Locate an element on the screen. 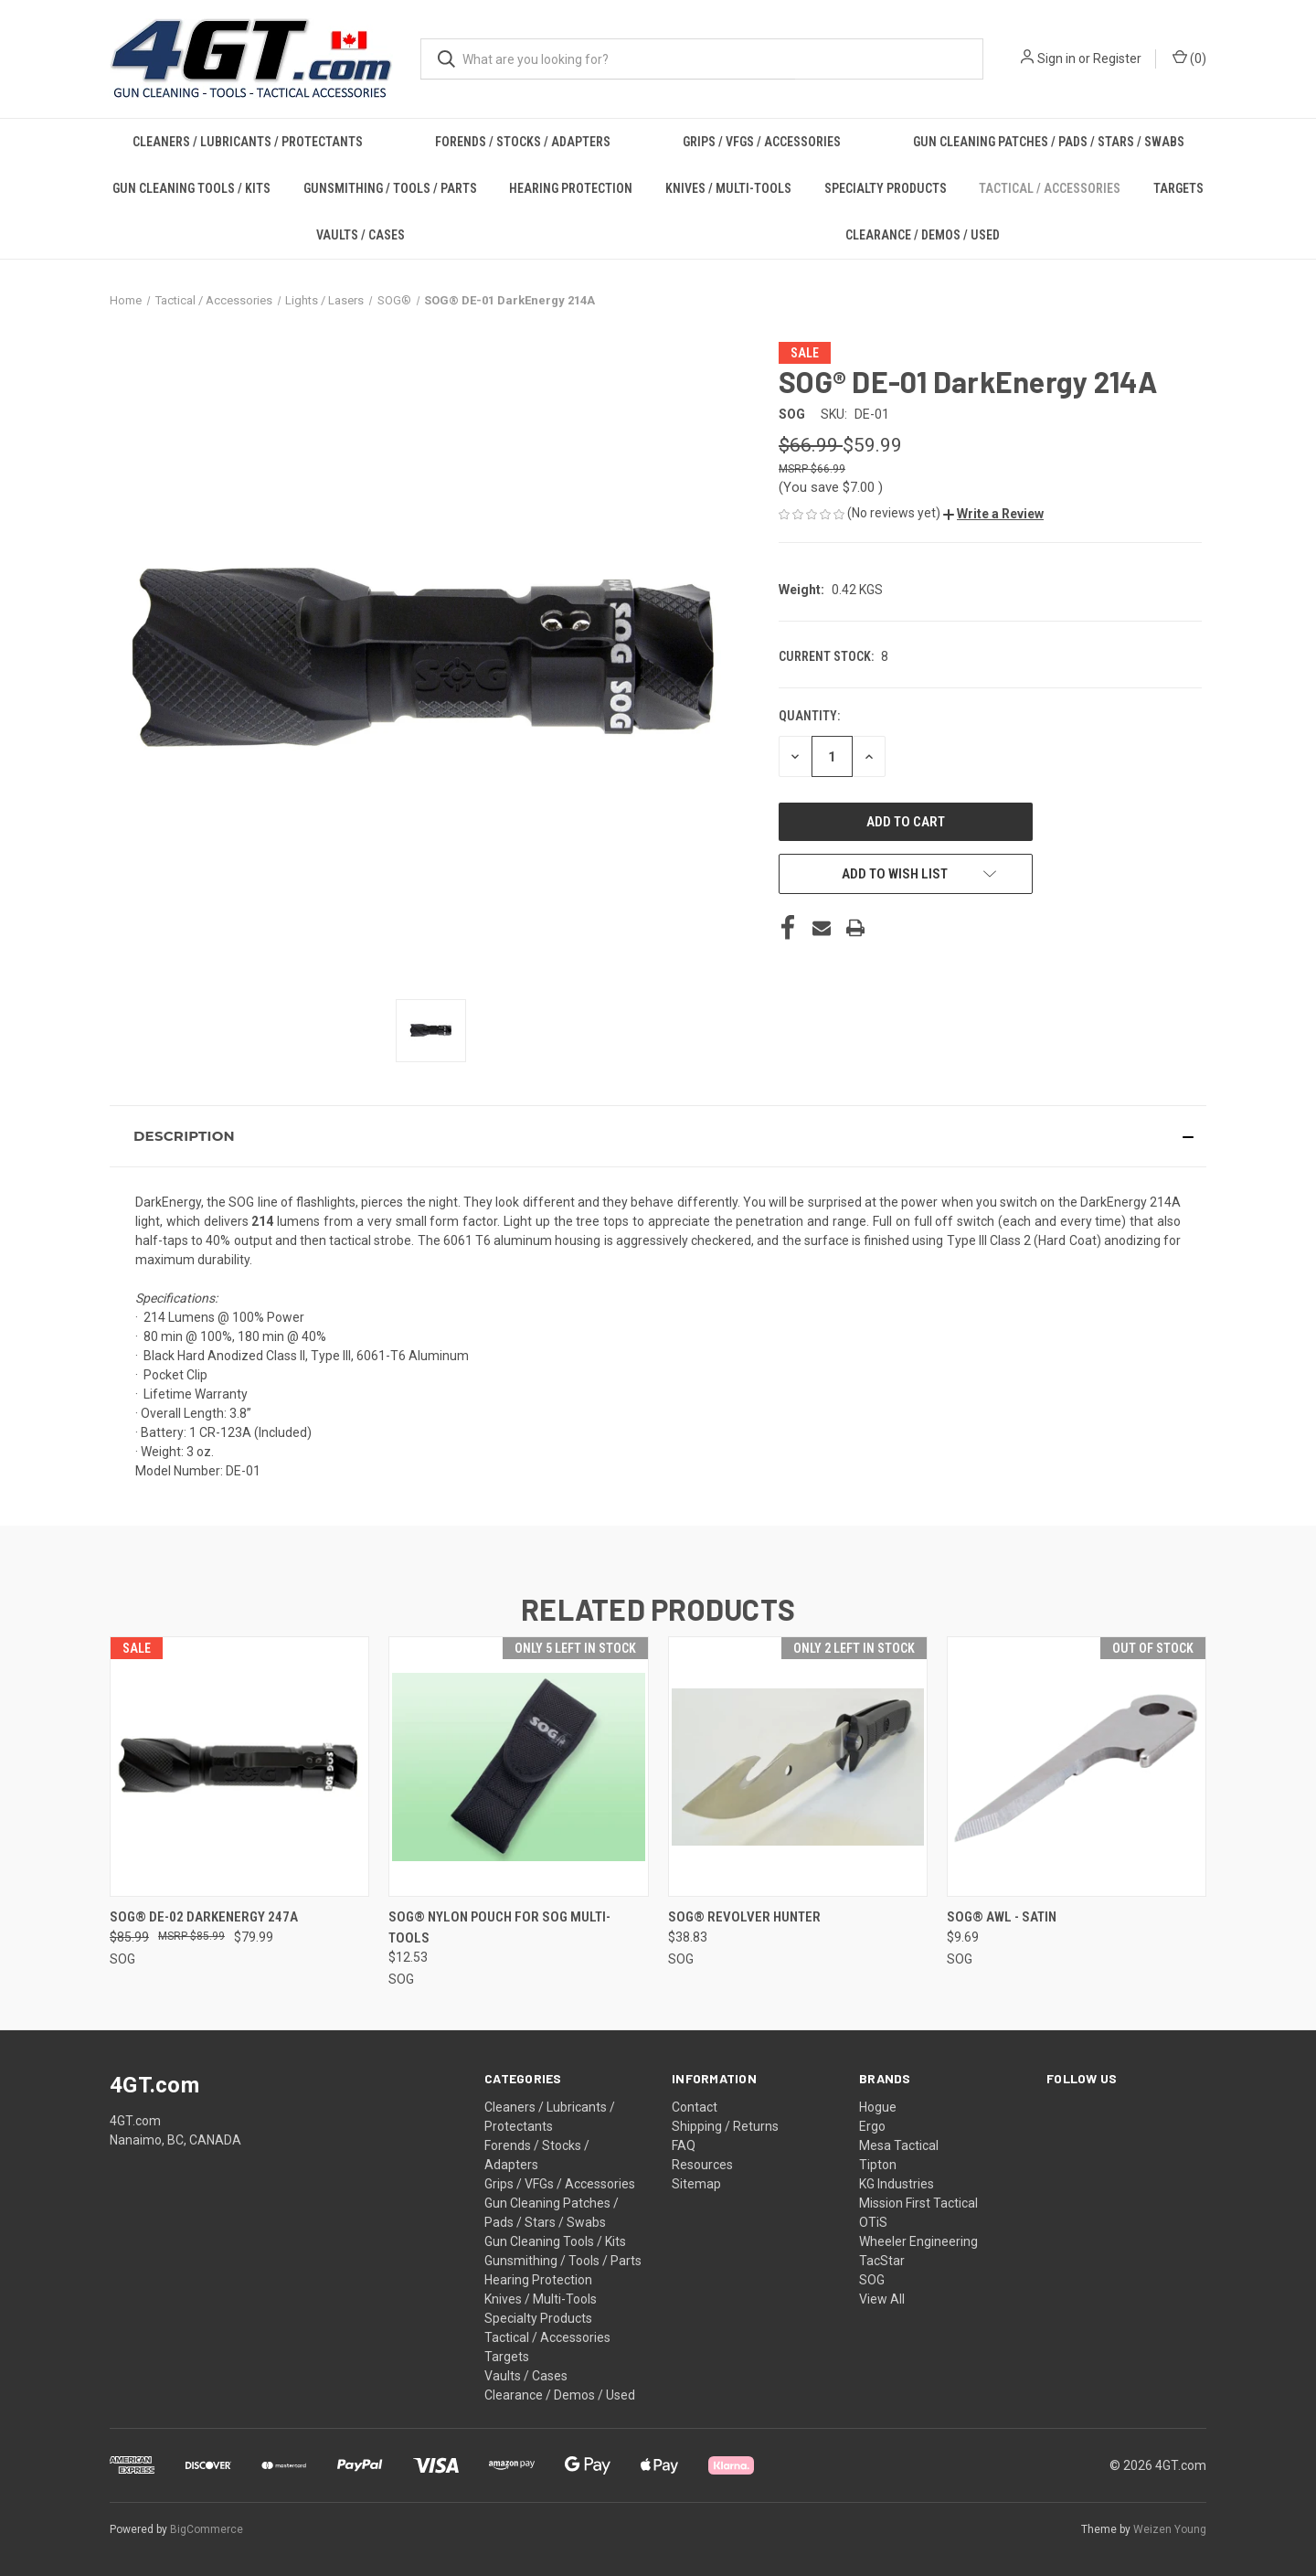 The height and width of the screenshot is (2576, 1316). () [Cart with 0 items] is located at coordinates (1189, 57).